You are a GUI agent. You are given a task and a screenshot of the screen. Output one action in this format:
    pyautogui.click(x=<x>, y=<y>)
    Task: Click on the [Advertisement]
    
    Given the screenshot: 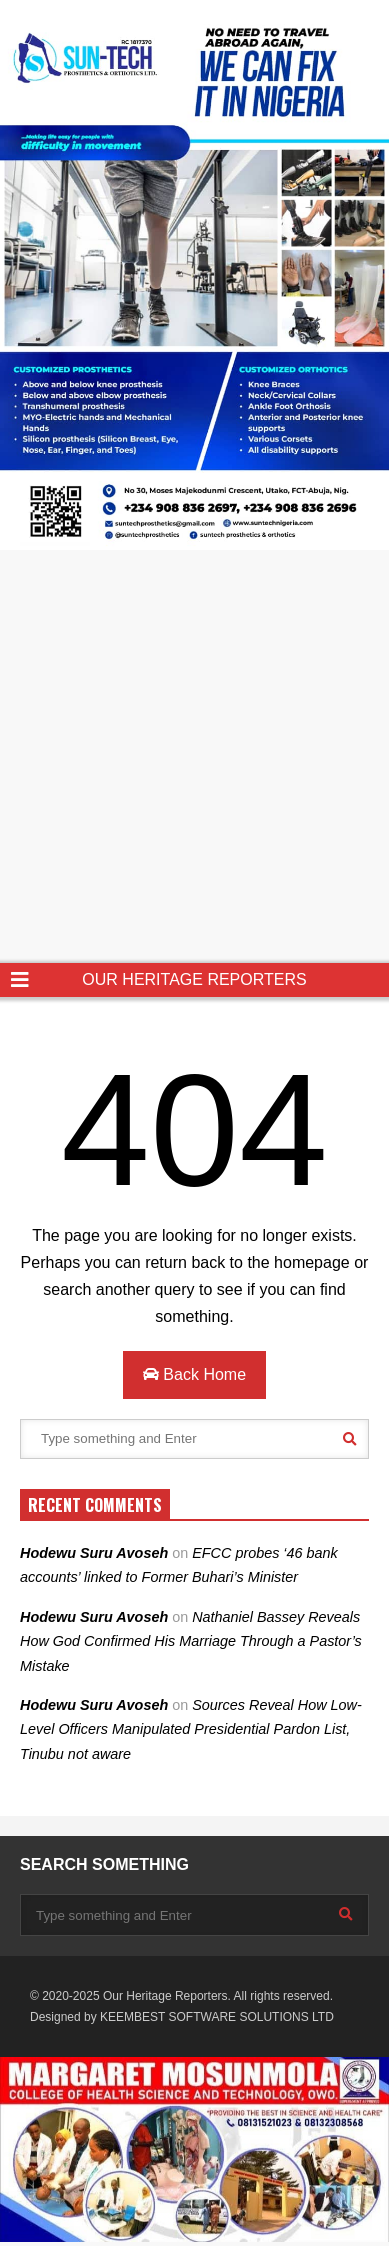 What is the action you would take?
    pyautogui.click(x=194, y=758)
    